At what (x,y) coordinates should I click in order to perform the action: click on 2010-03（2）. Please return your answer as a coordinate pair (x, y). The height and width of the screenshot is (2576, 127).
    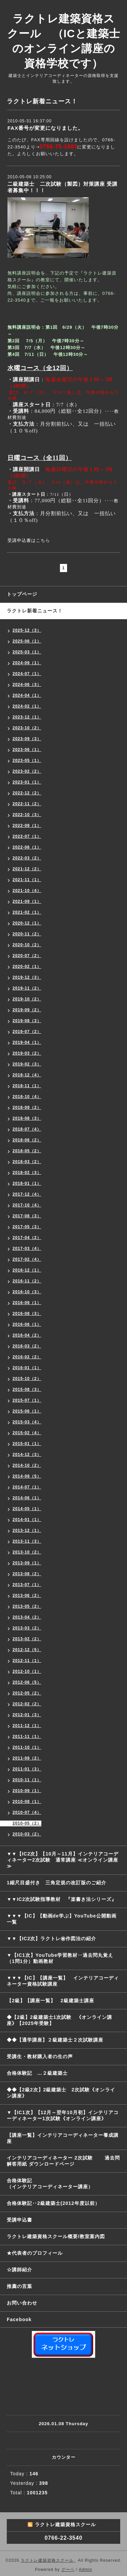
    Looking at the image, I should click on (27, 1834).